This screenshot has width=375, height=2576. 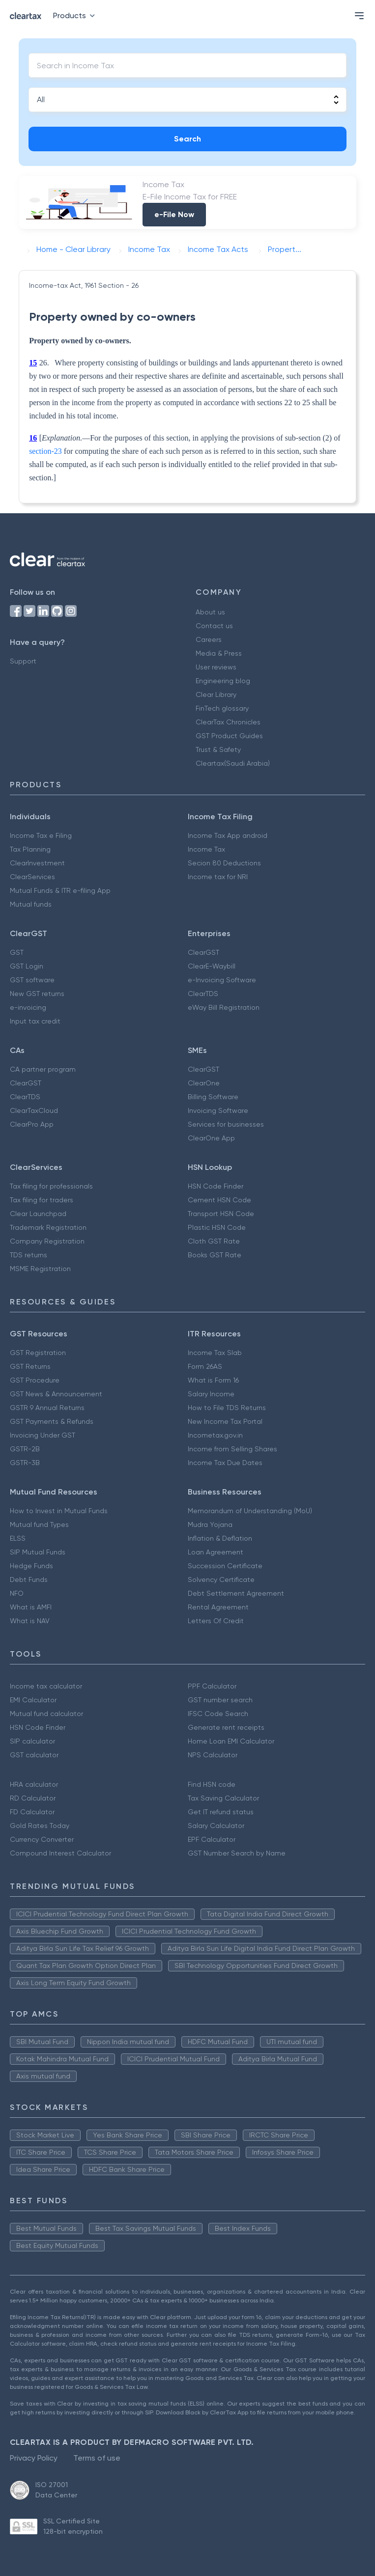 I want to click on GST Payments & Refunds, so click(x=51, y=1421).